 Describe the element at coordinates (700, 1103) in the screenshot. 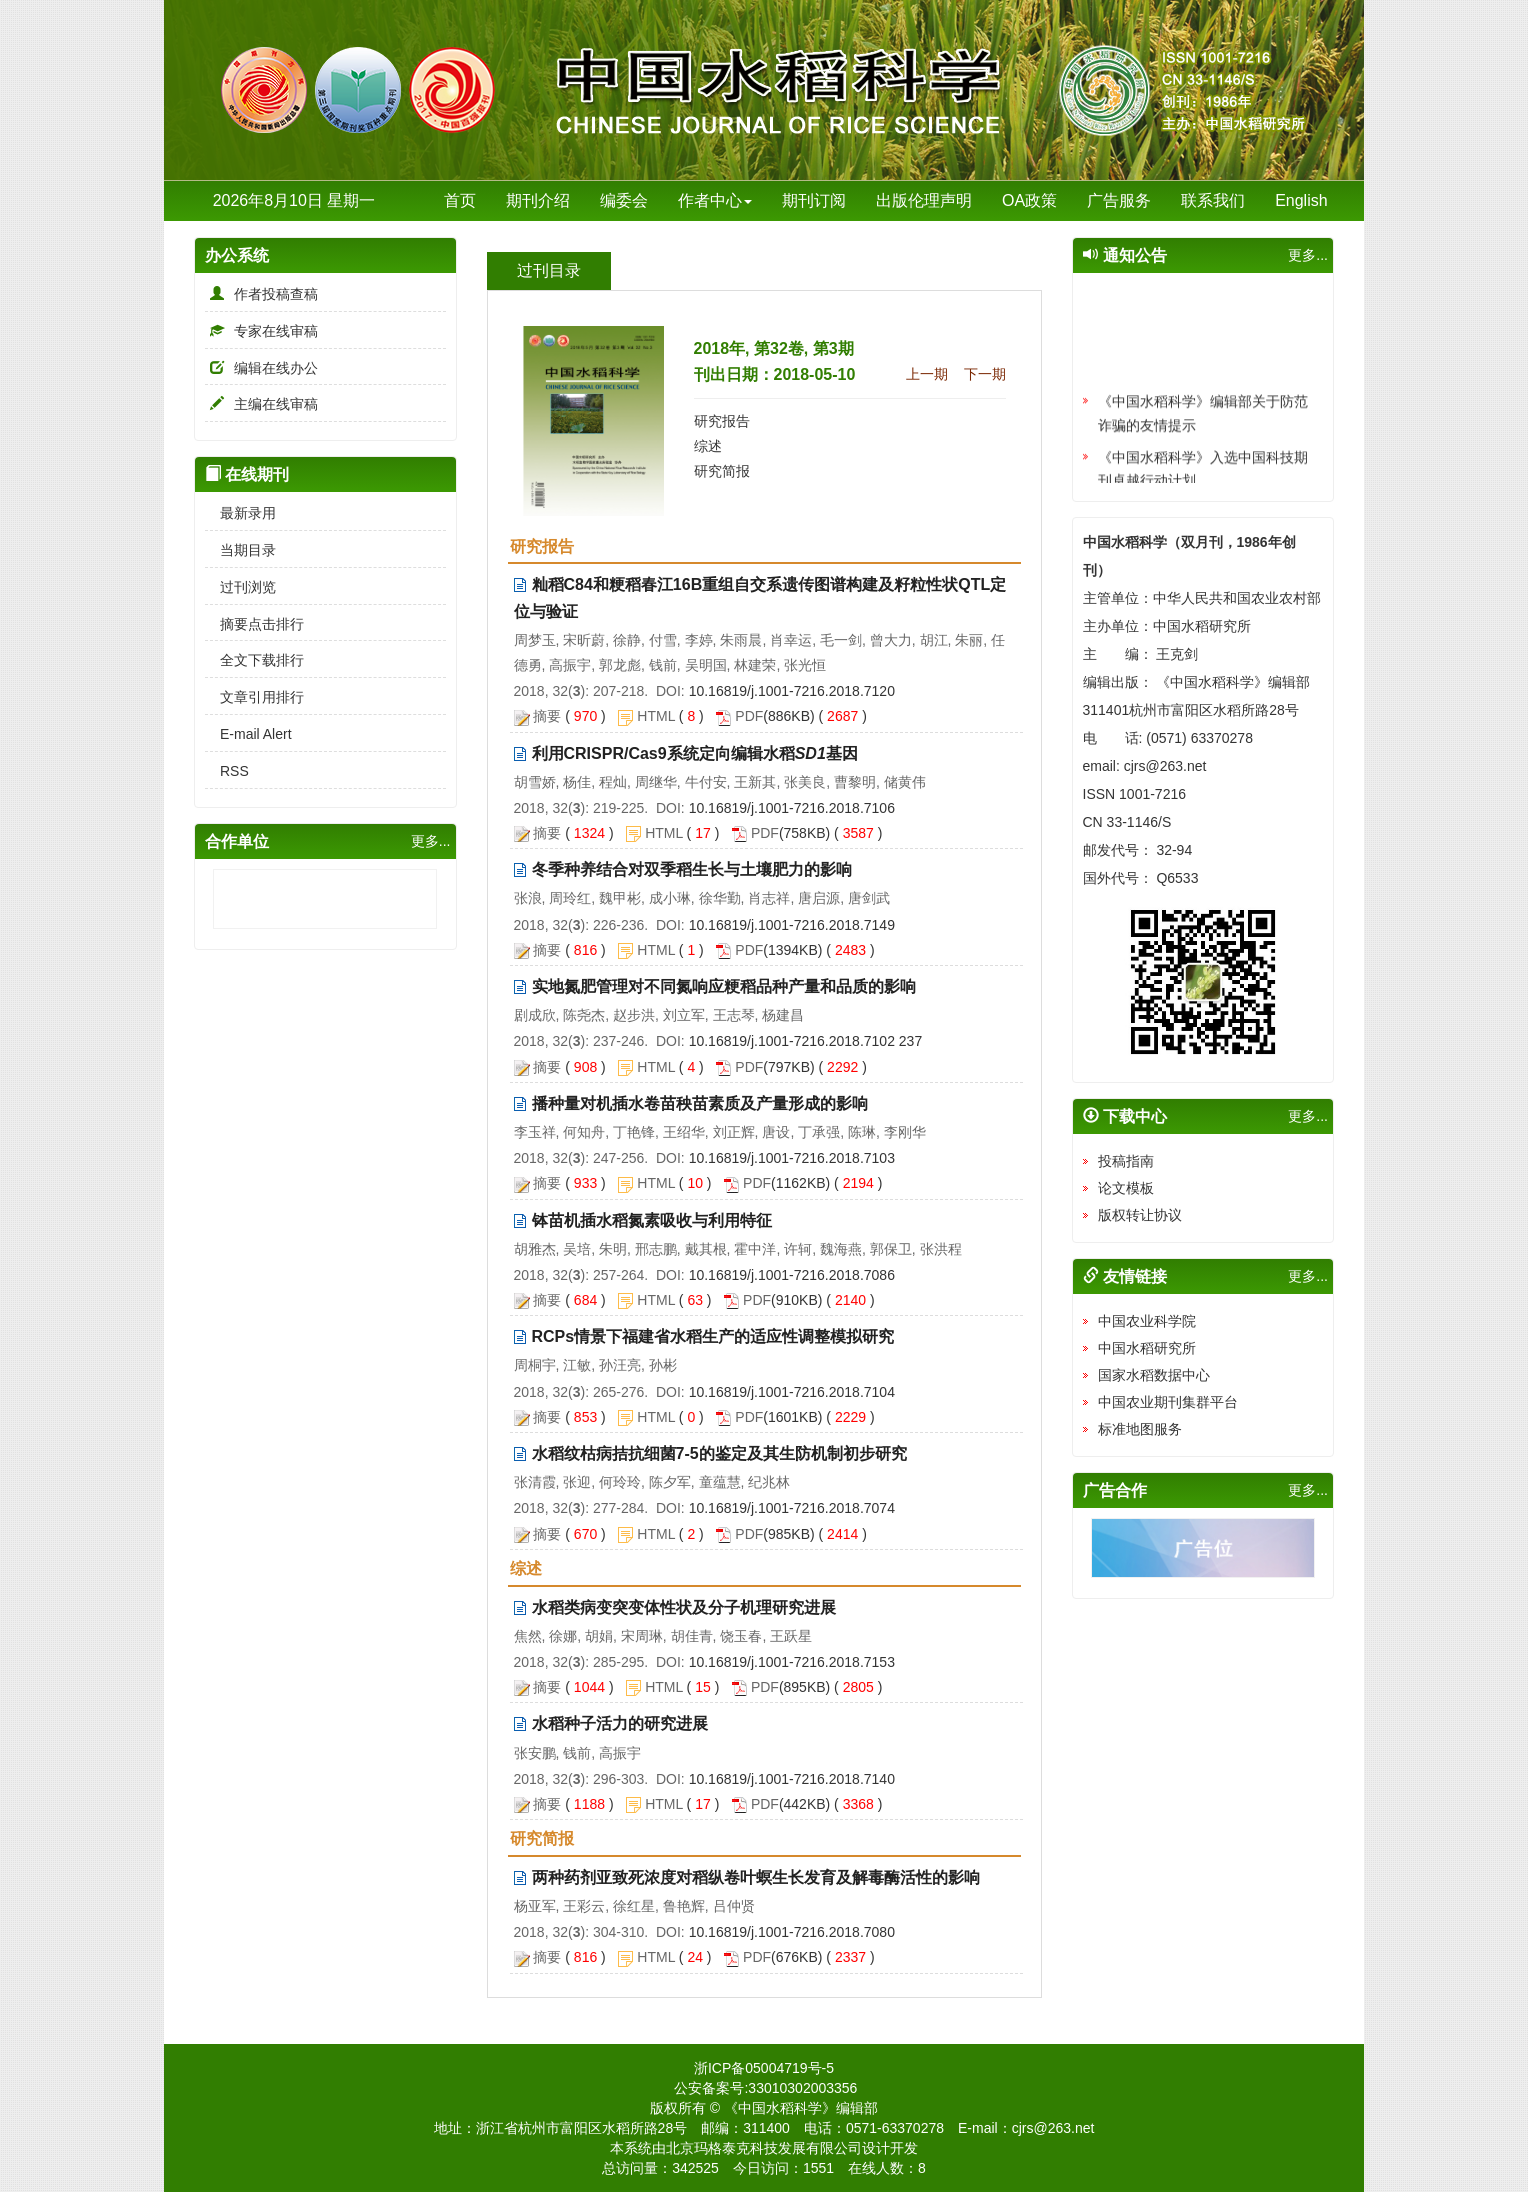

I see `播种量对机插水卷苗秧苗素质及产量形成的影响` at that location.